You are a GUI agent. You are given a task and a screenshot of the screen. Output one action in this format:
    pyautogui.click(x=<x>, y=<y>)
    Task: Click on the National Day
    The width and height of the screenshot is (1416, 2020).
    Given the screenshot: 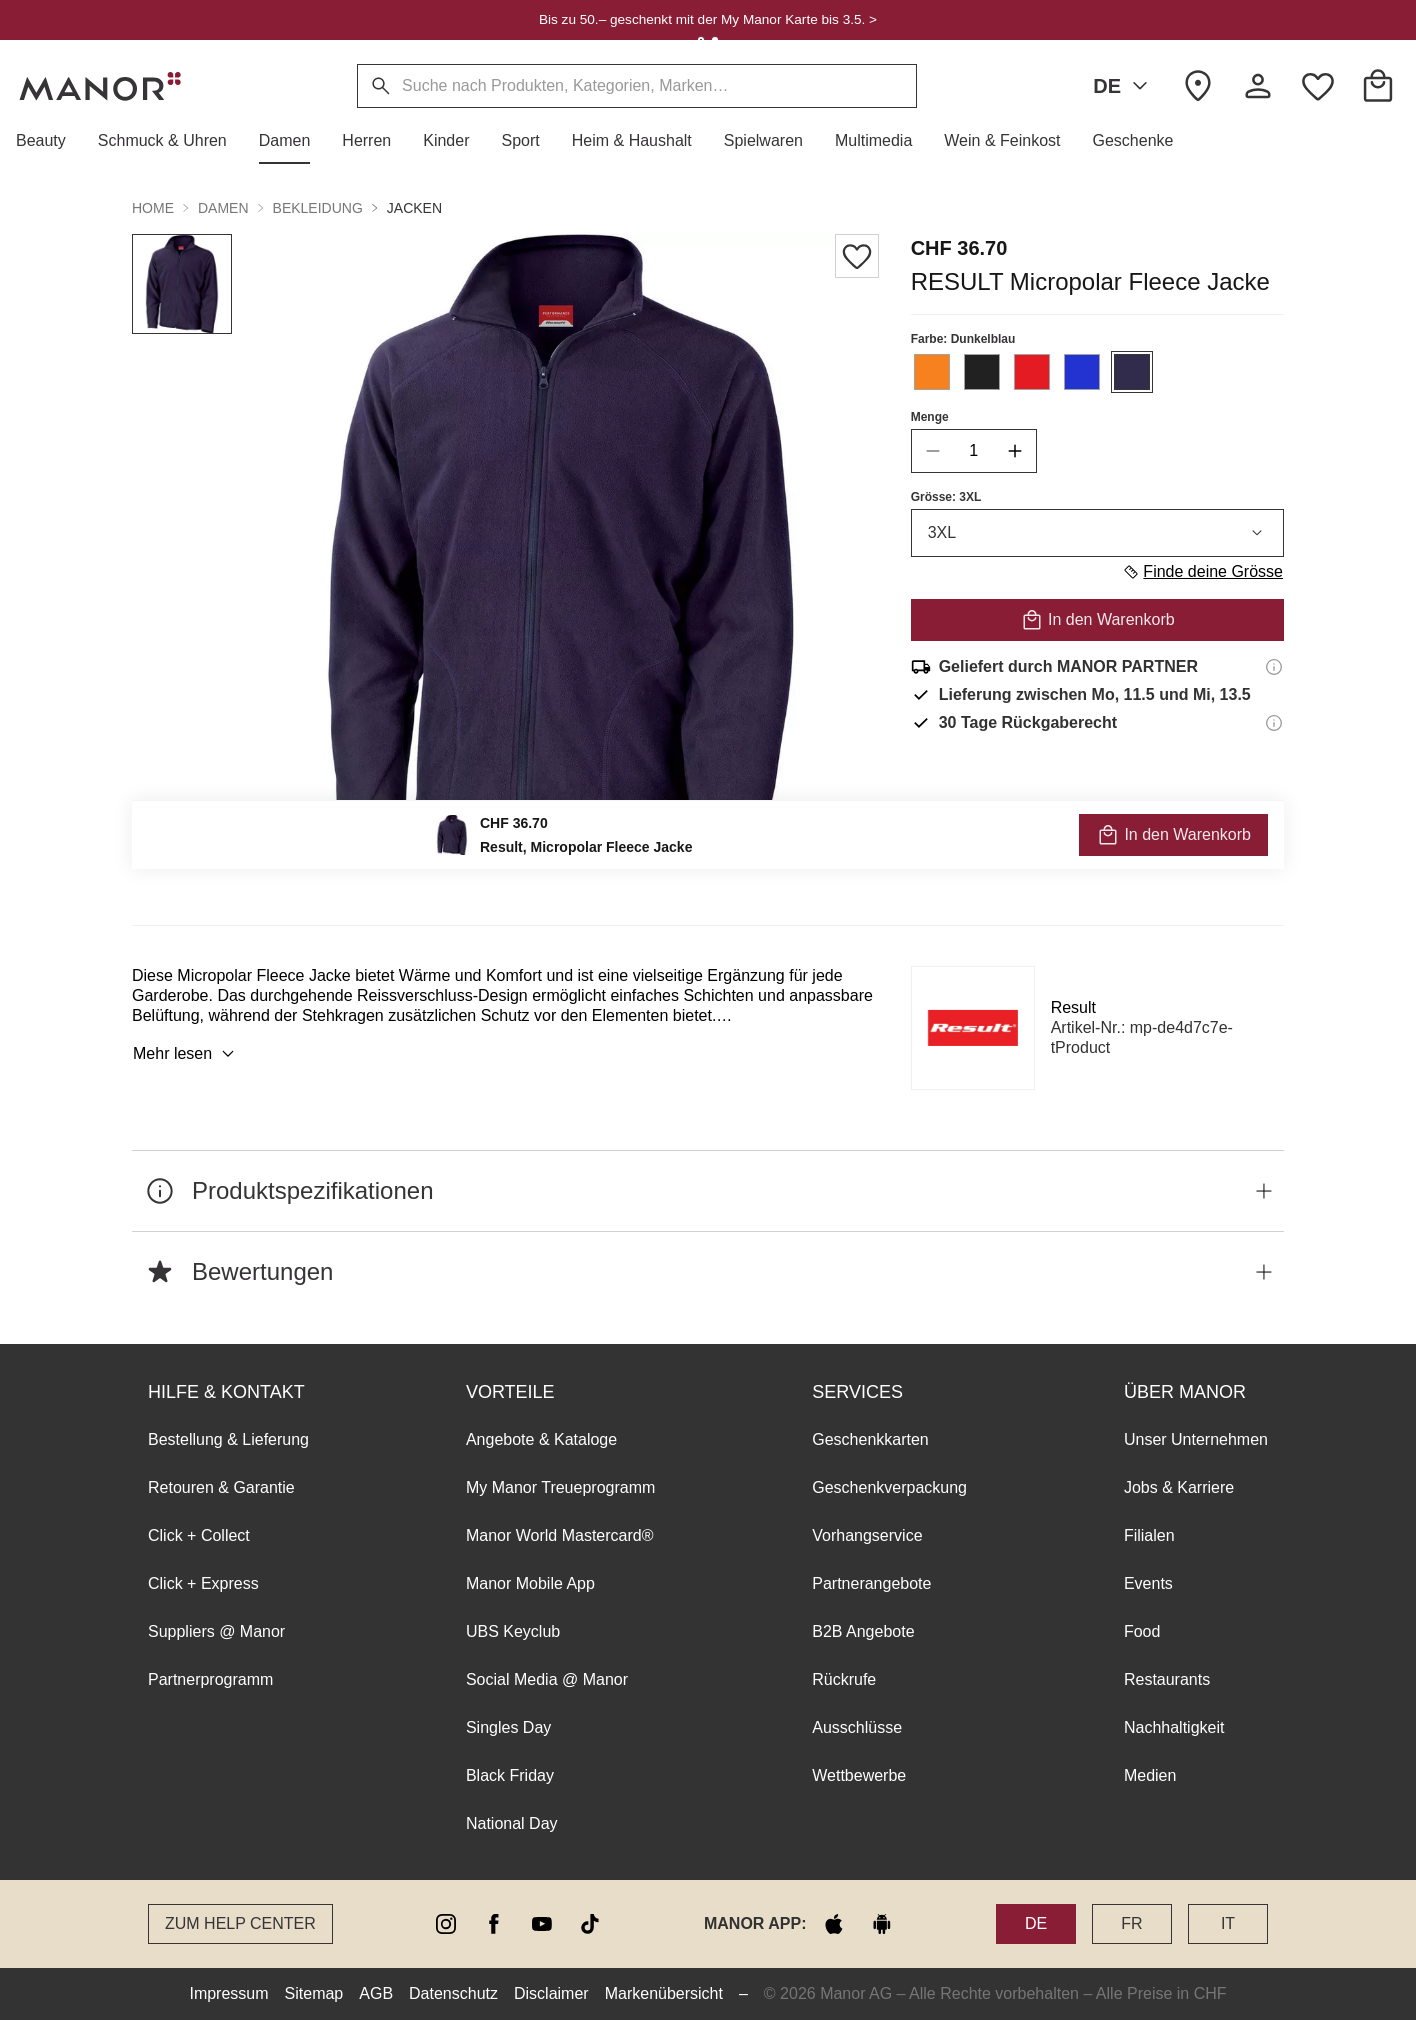 What is the action you would take?
    pyautogui.click(x=512, y=1823)
    